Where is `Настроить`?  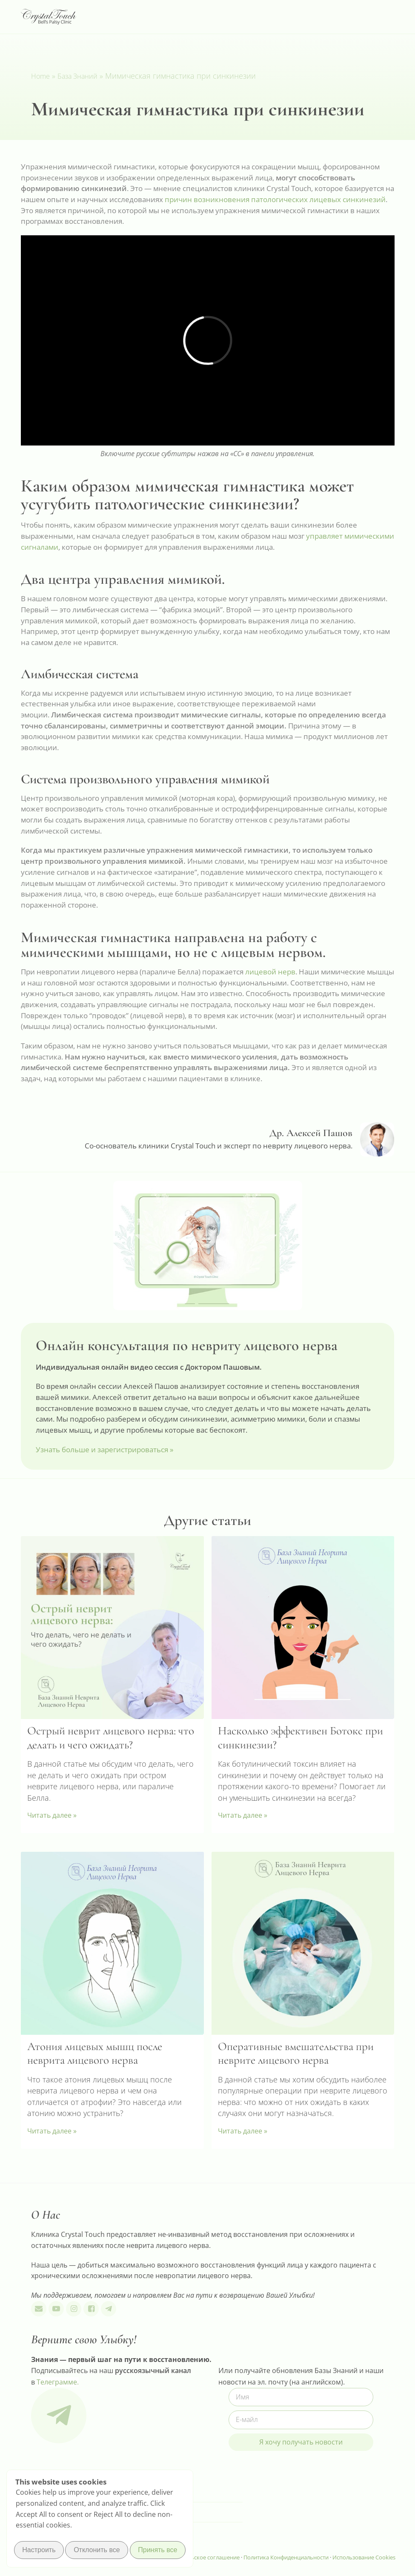 Настроить is located at coordinates (38, 2550).